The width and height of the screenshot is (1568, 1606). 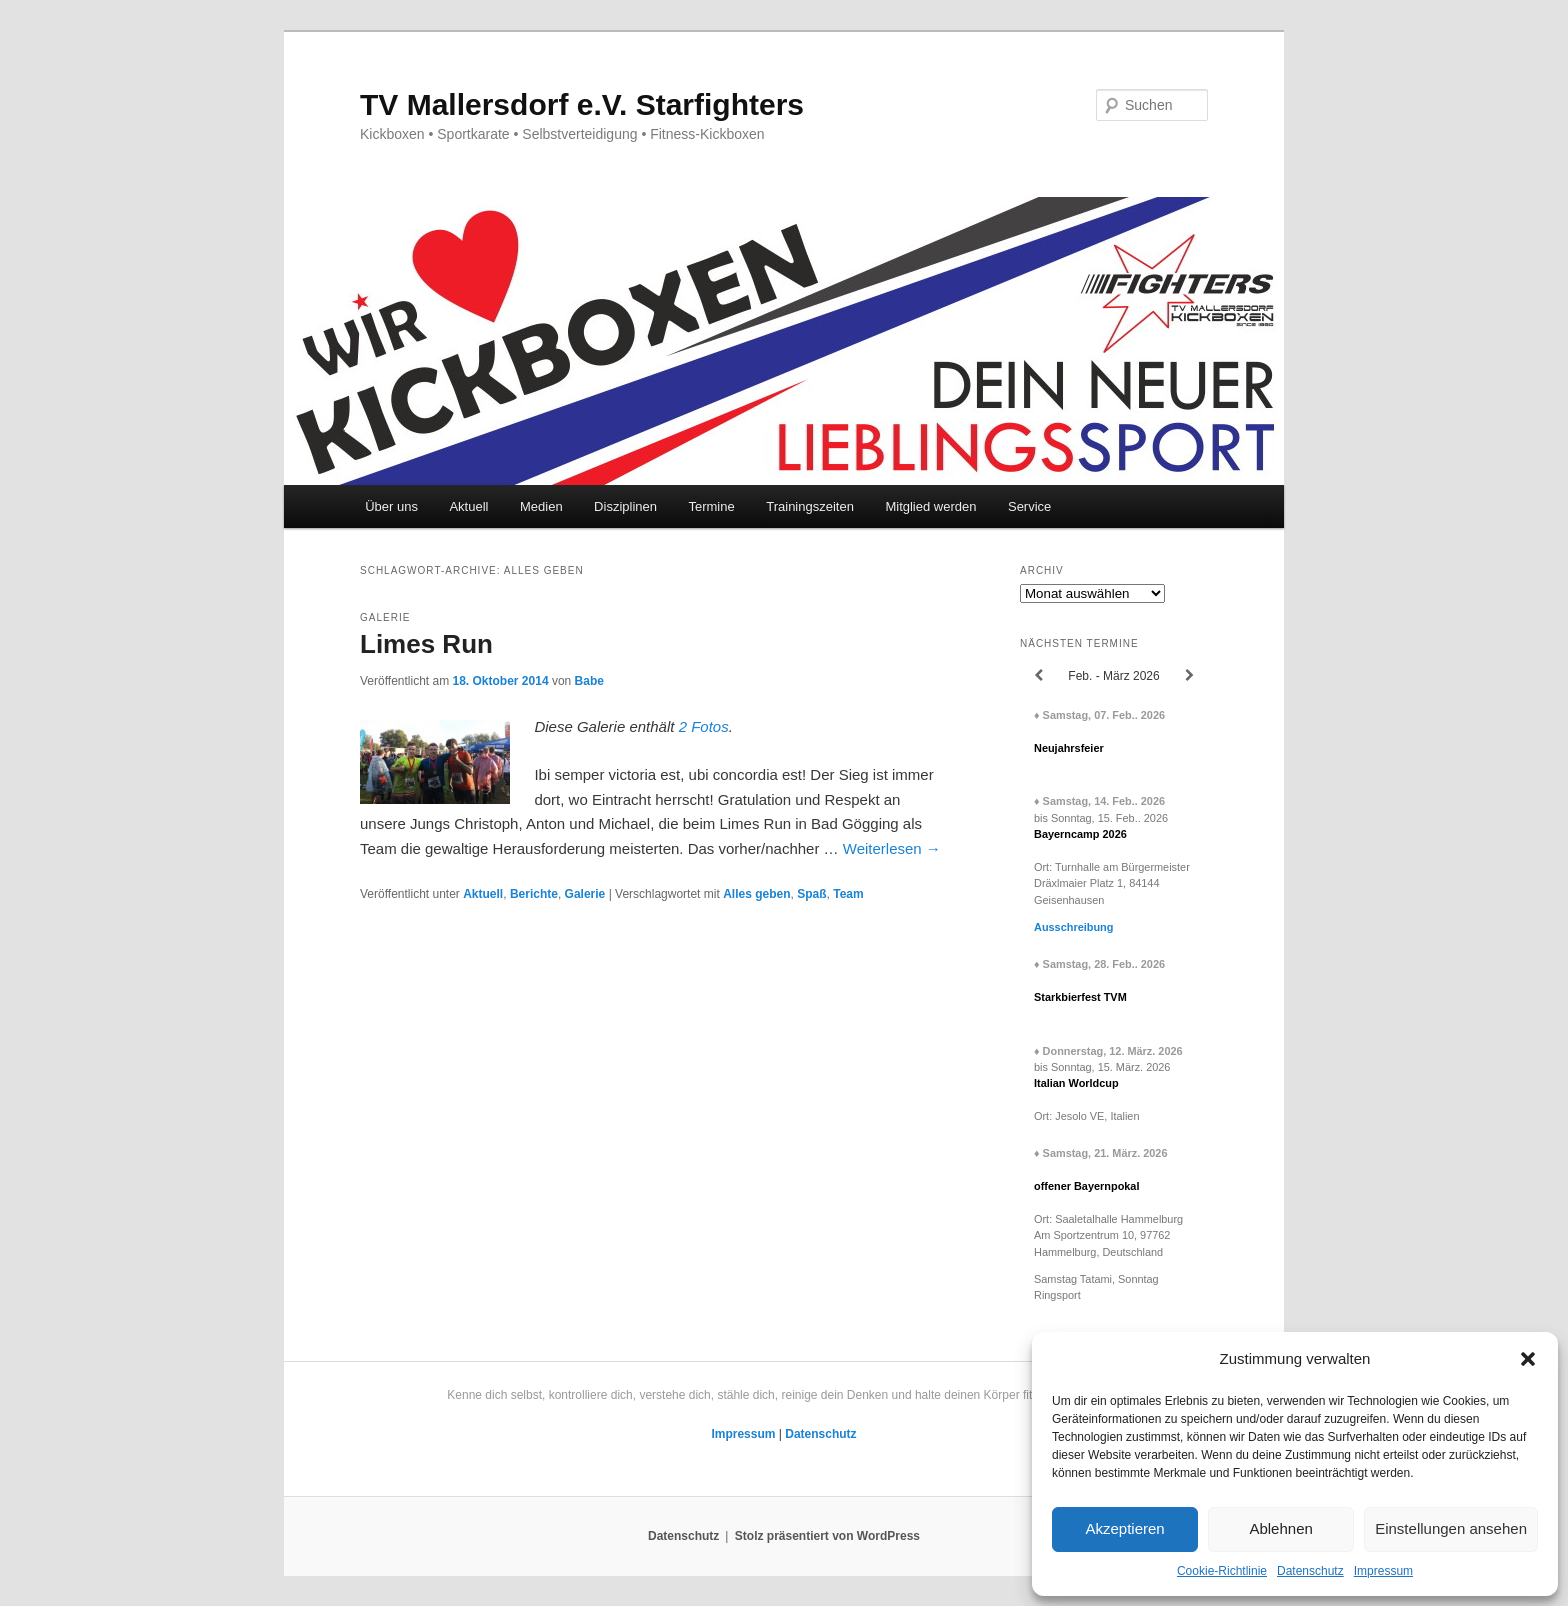 What do you see at coordinates (1073, 927) in the screenshot?
I see `Ausschreibung` at bounding box center [1073, 927].